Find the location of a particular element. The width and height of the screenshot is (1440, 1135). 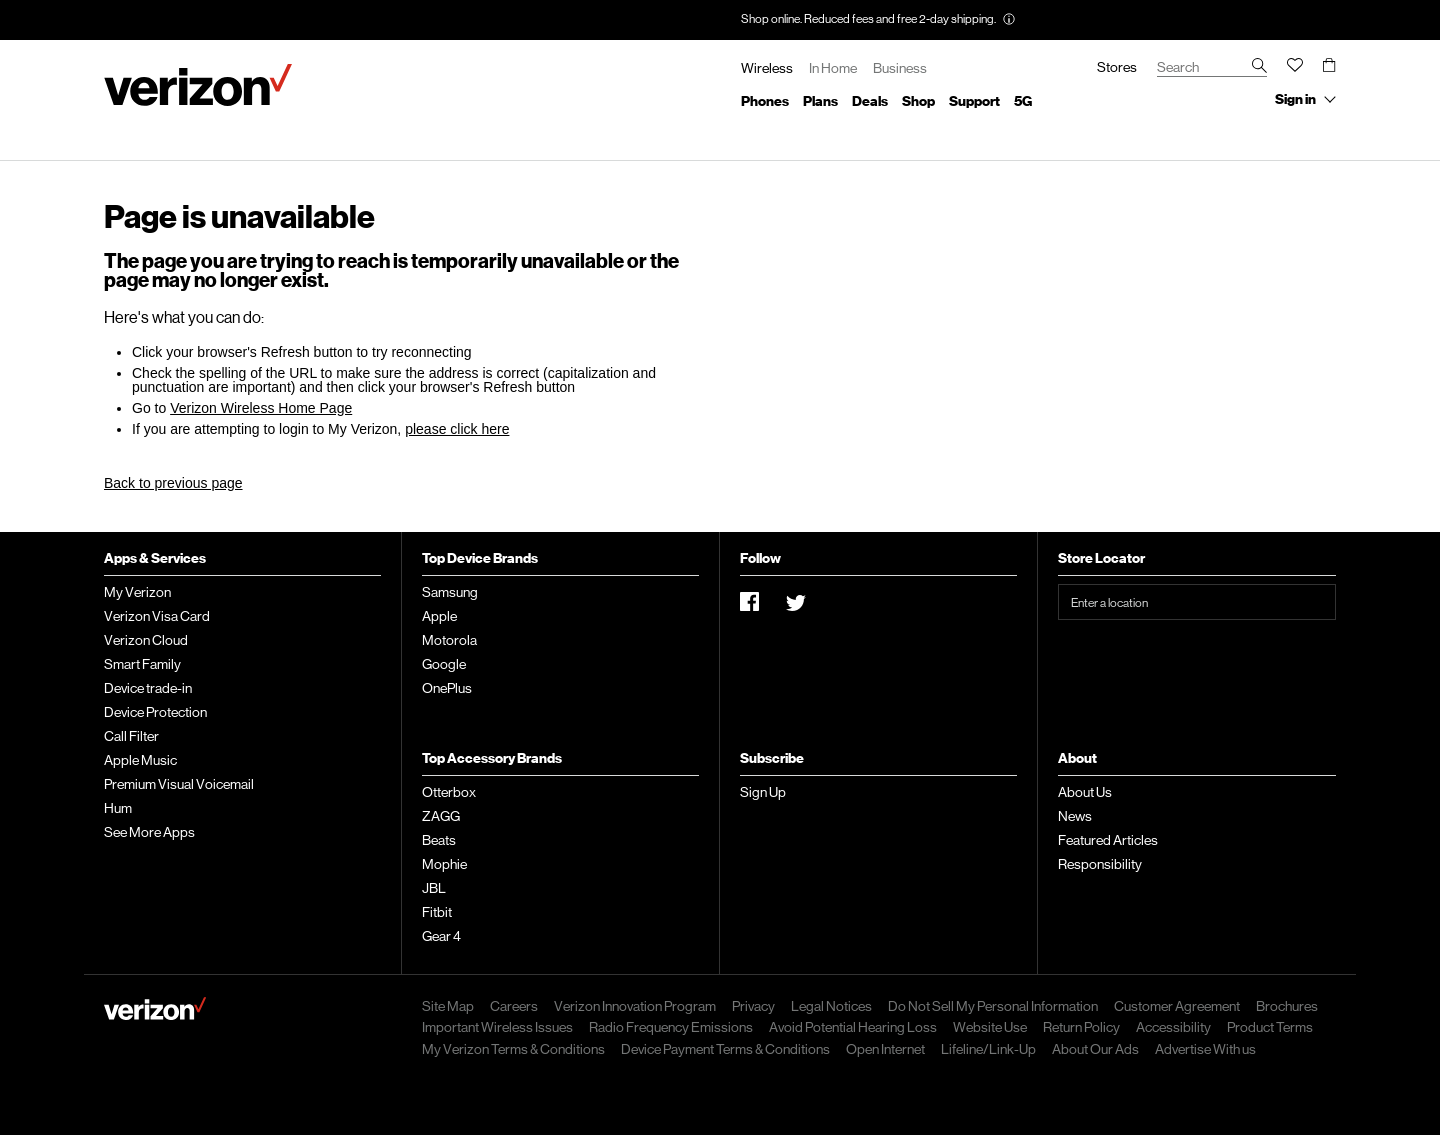

Back to previous page is located at coordinates (173, 483).